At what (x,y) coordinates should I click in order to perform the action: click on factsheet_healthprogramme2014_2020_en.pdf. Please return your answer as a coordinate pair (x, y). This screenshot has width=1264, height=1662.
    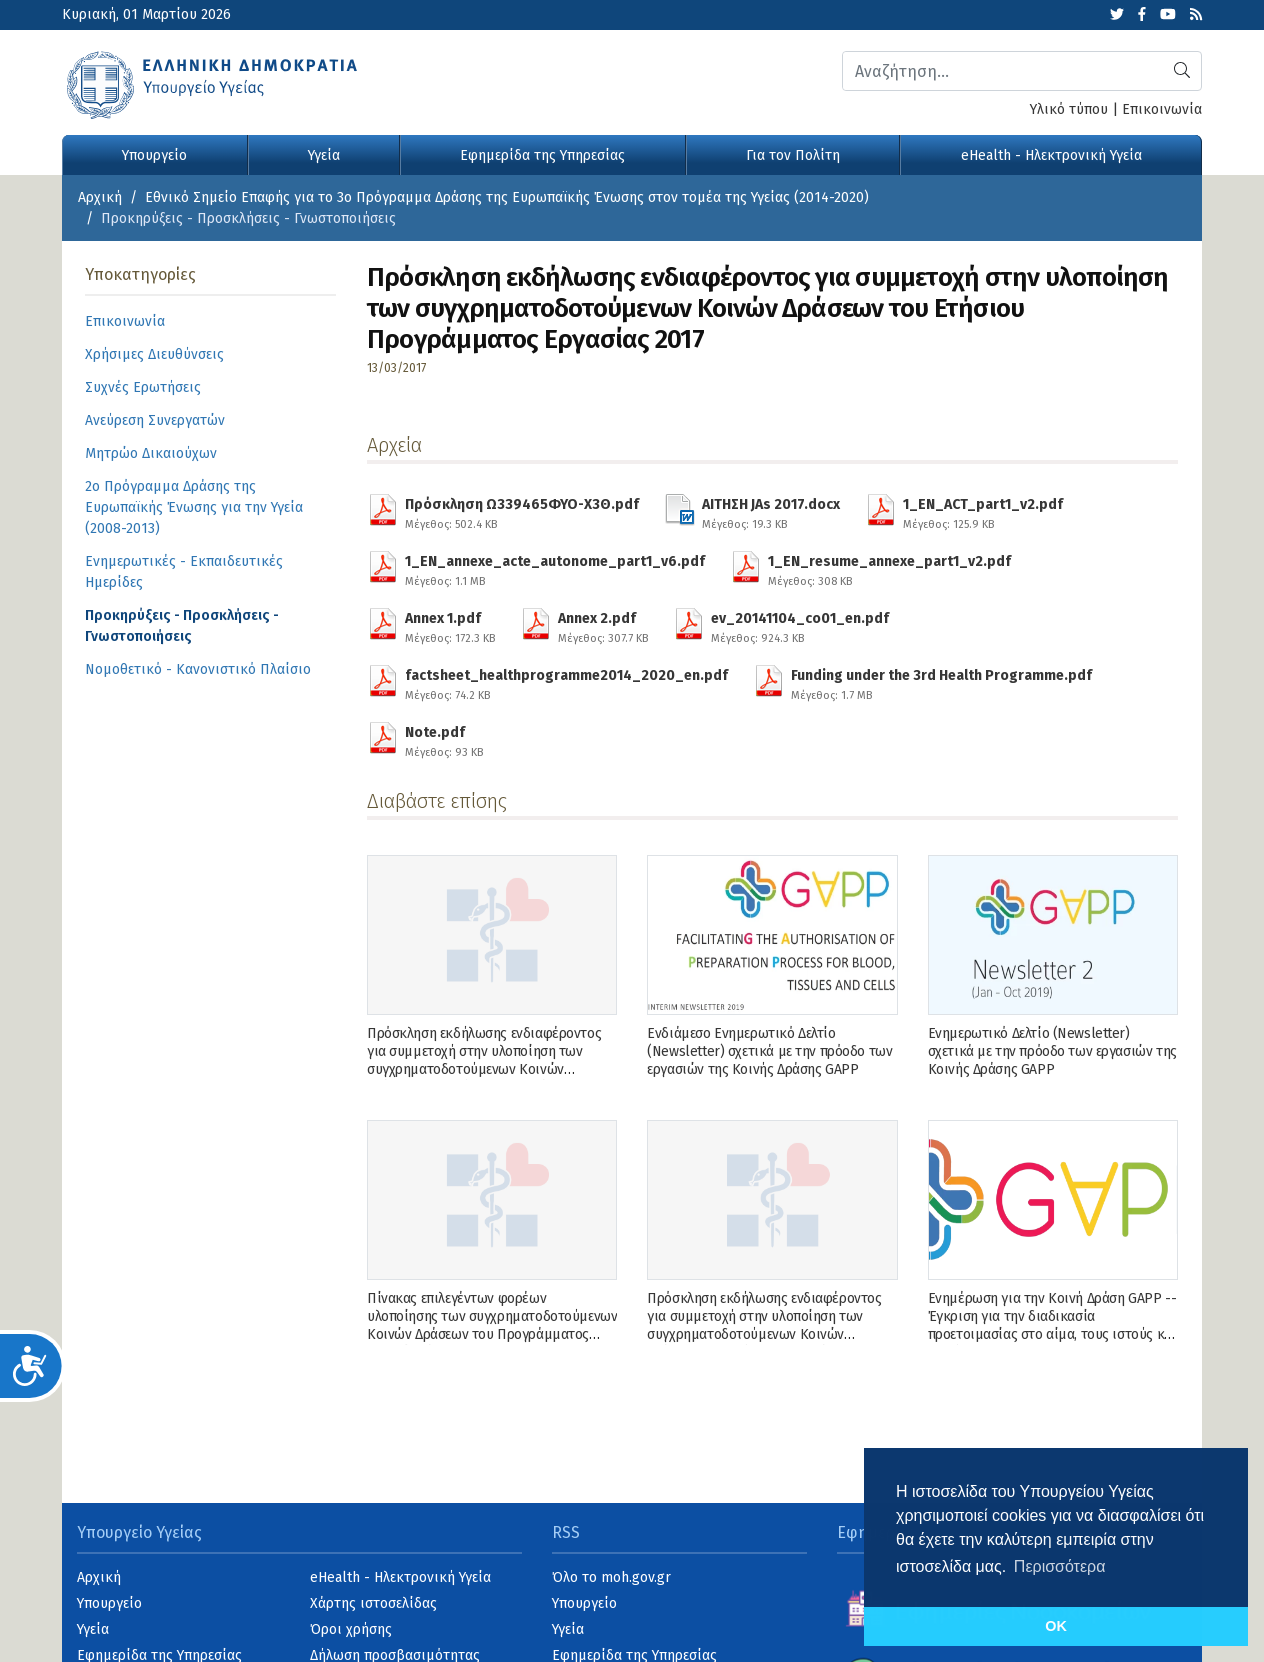
    Looking at the image, I should click on (566, 682).